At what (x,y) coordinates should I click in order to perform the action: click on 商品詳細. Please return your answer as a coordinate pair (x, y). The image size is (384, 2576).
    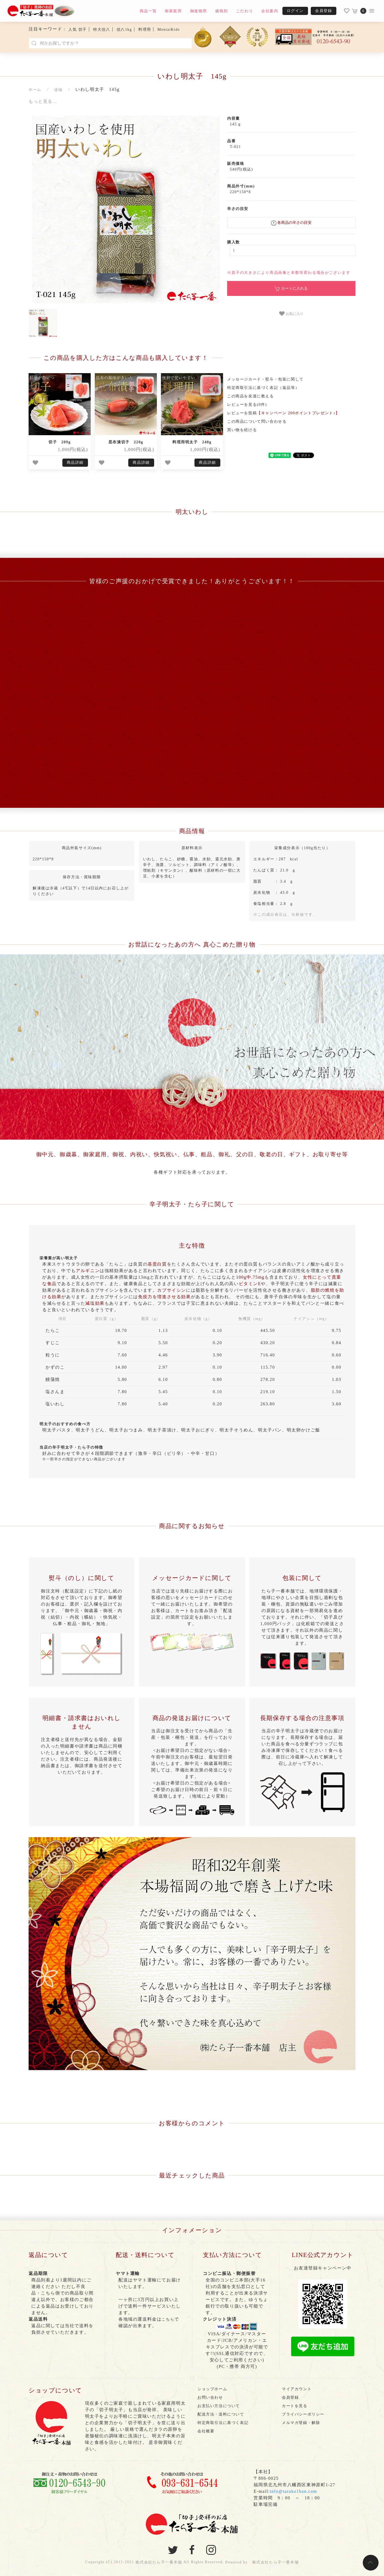
    Looking at the image, I should click on (75, 462).